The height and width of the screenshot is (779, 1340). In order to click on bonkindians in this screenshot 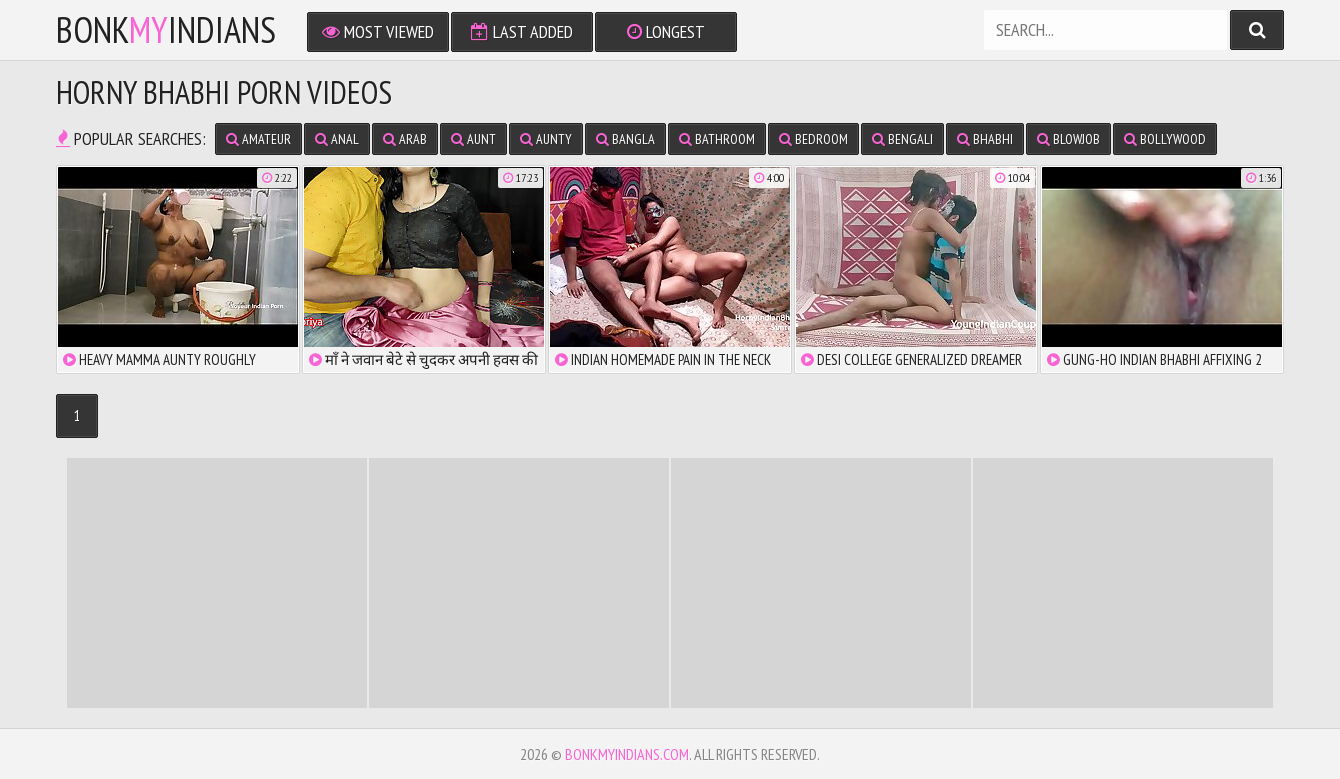, I will do `click(166, 30)`.